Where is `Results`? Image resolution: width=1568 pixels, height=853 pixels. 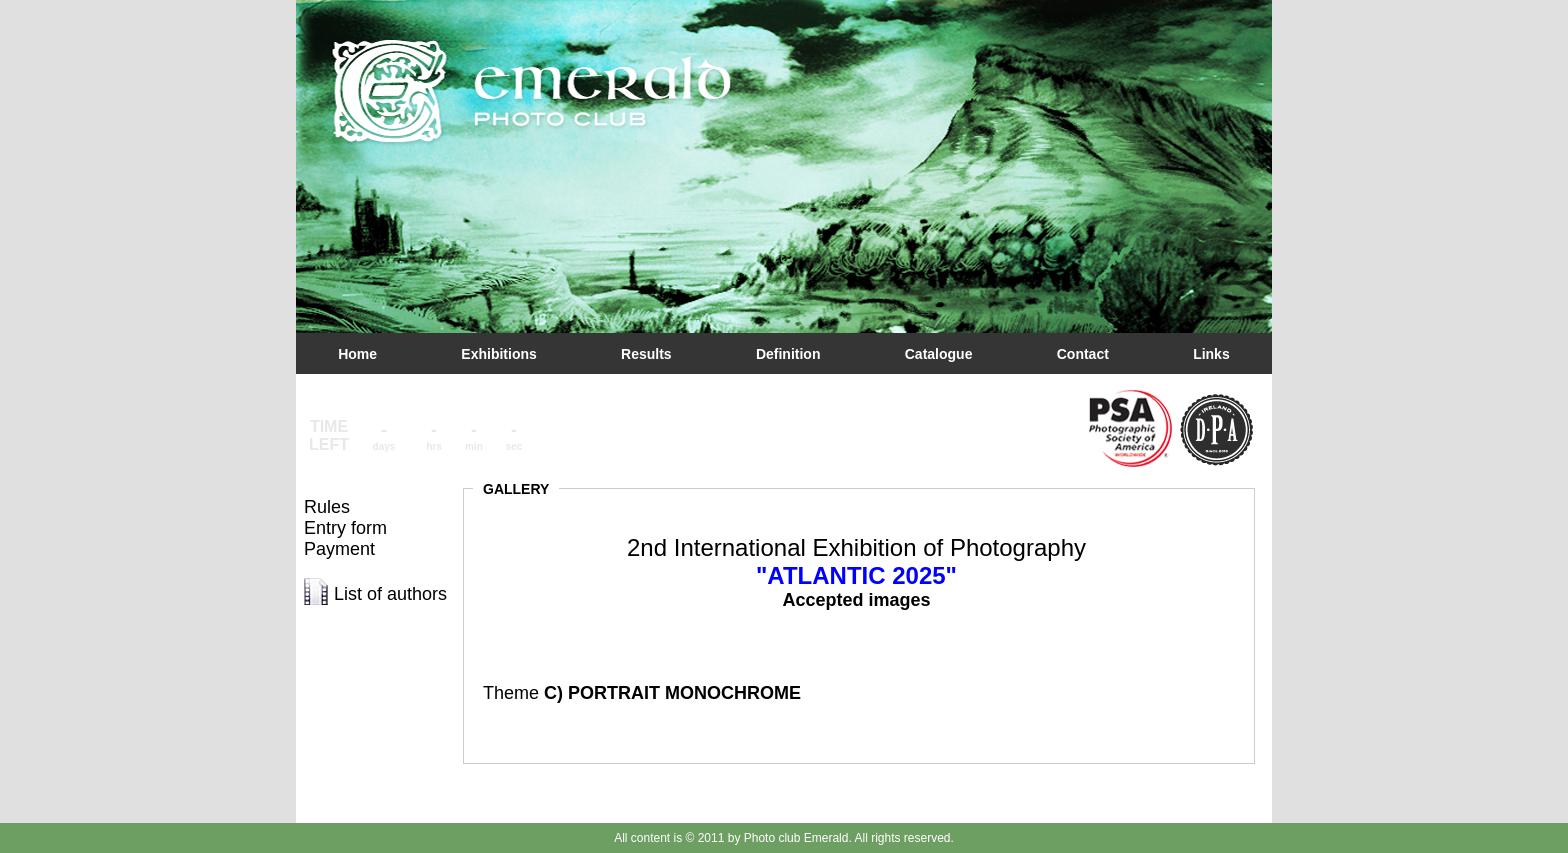
Results is located at coordinates (646, 354).